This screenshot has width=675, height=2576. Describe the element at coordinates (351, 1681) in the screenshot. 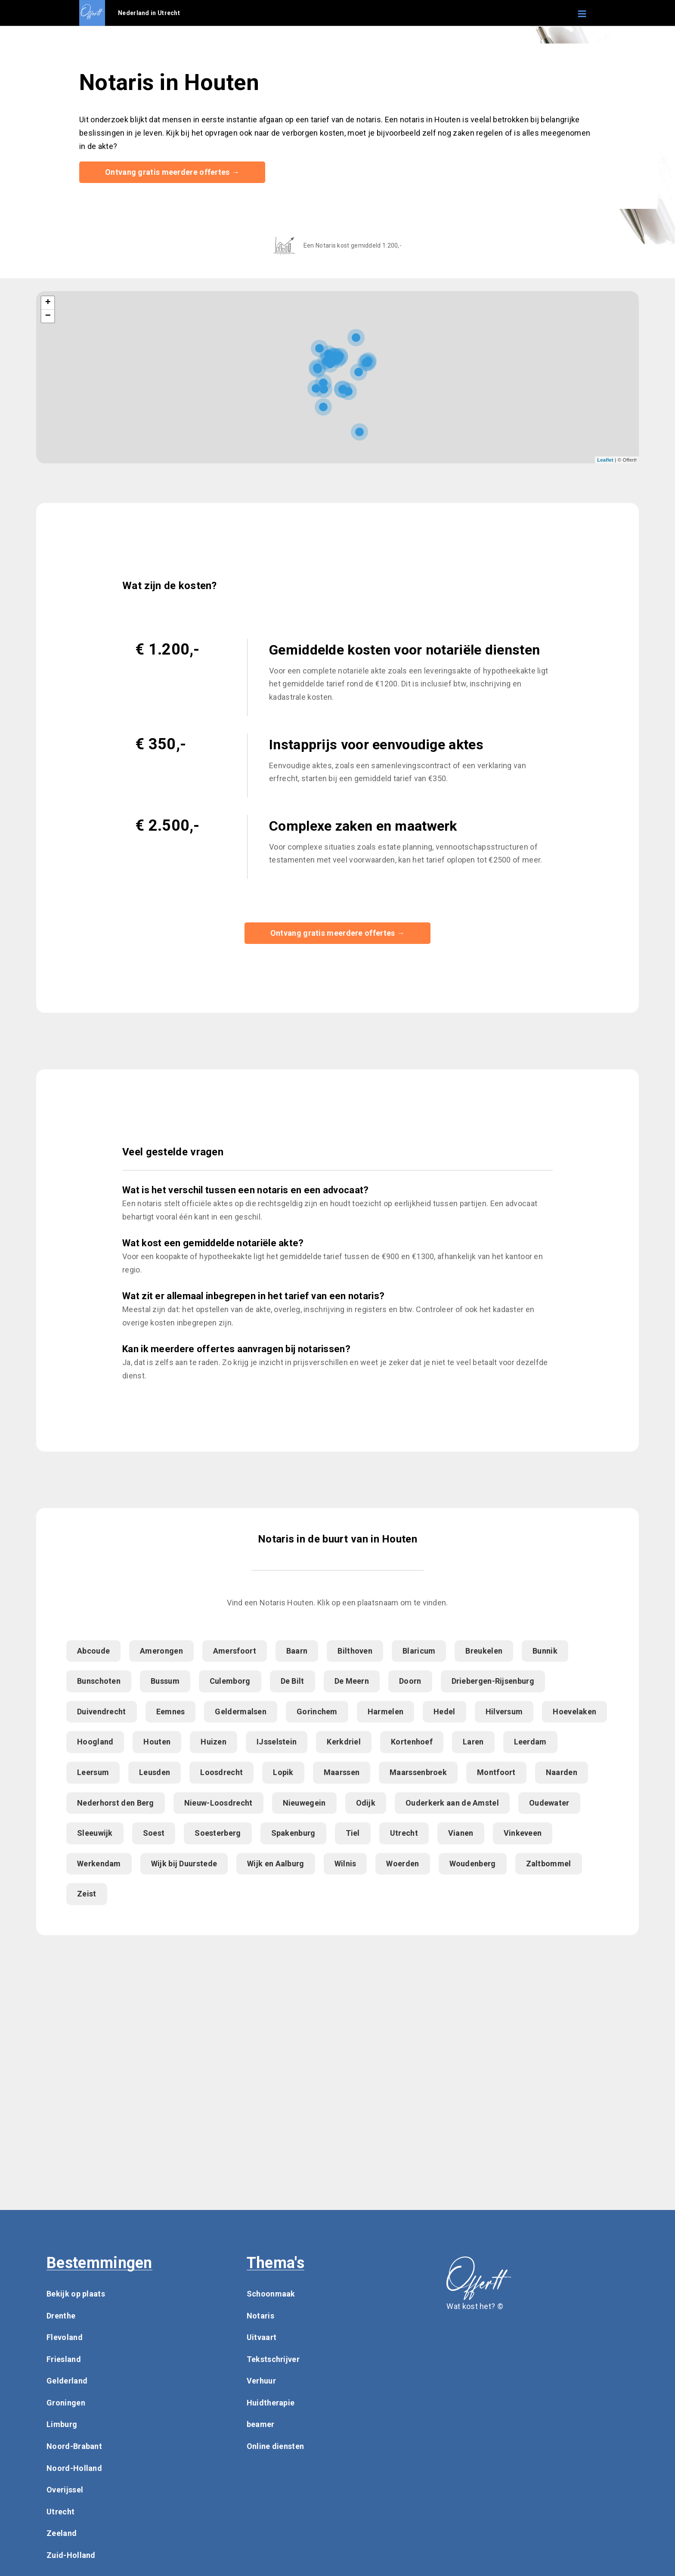

I see `De Meern` at that location.